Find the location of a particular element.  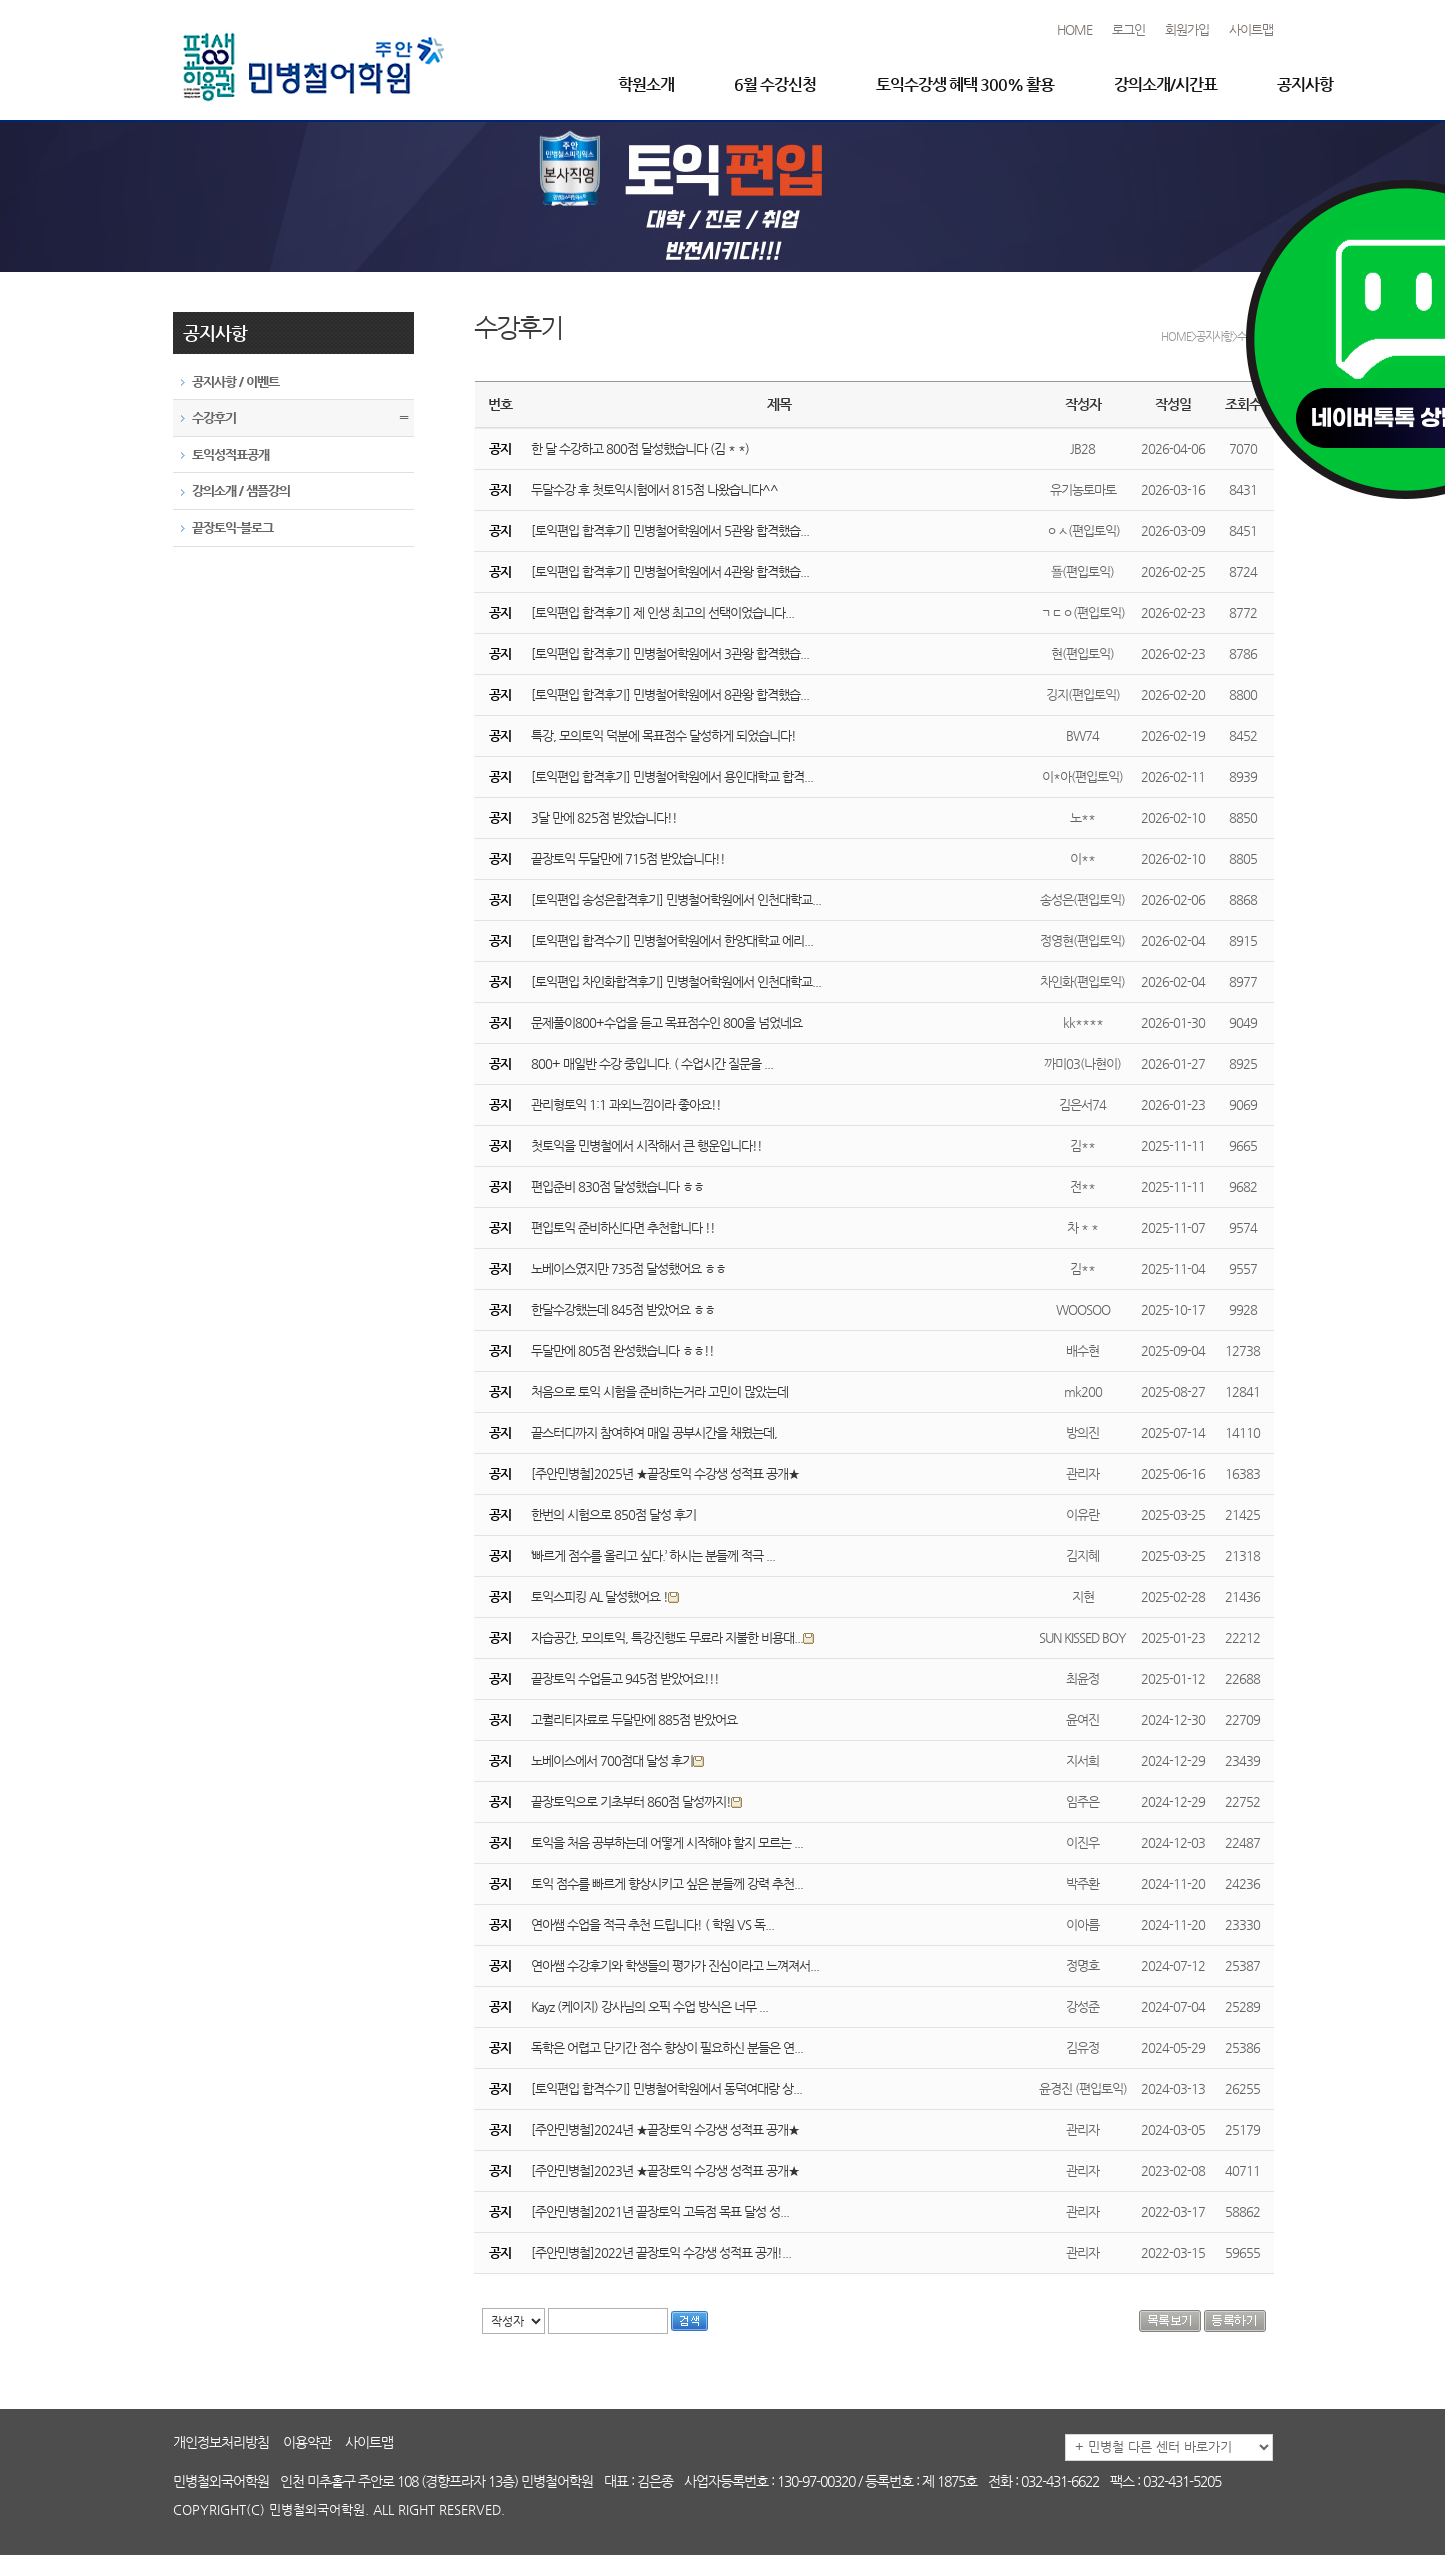

토익 점수를 빠르게 향상시키고 싶은 분들께 강력 추천... is located at coordinates (667, 1883).